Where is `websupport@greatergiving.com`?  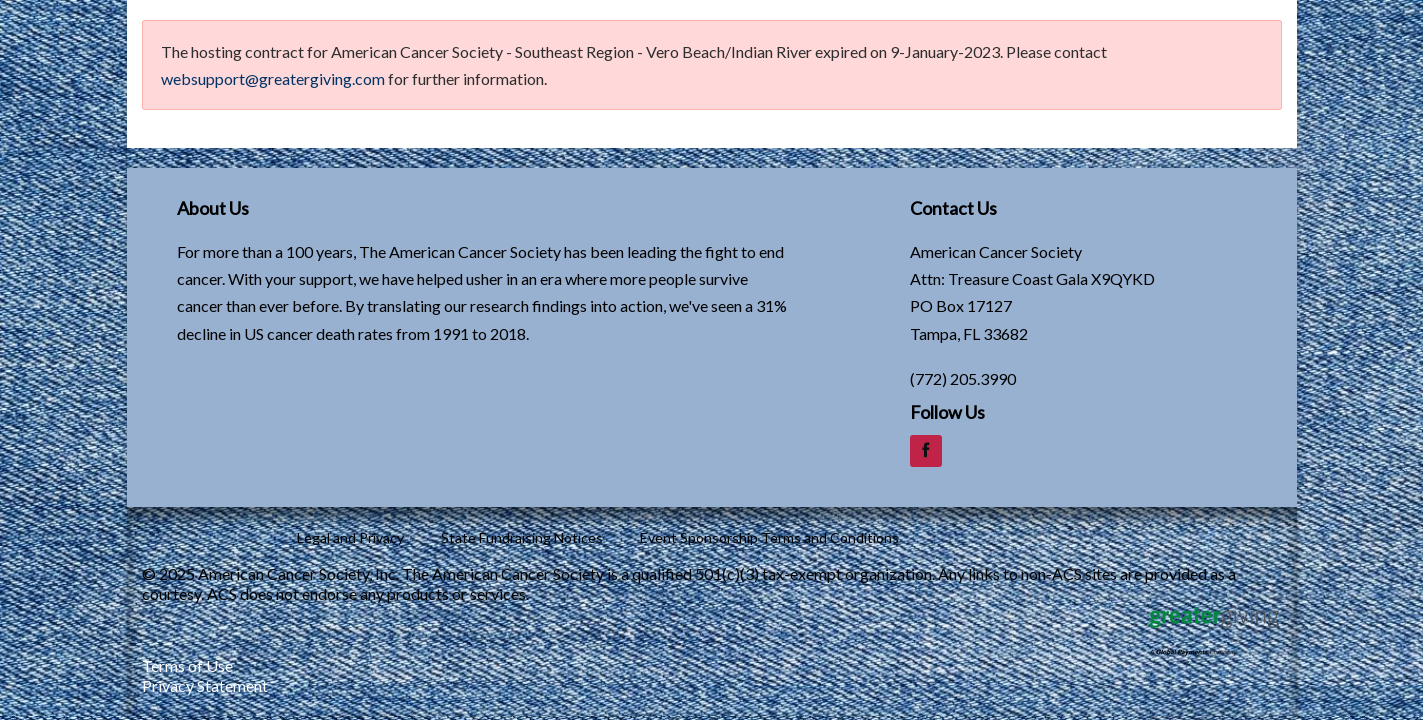
websupport@greatergiving.com is located at coordinates (273, 78).